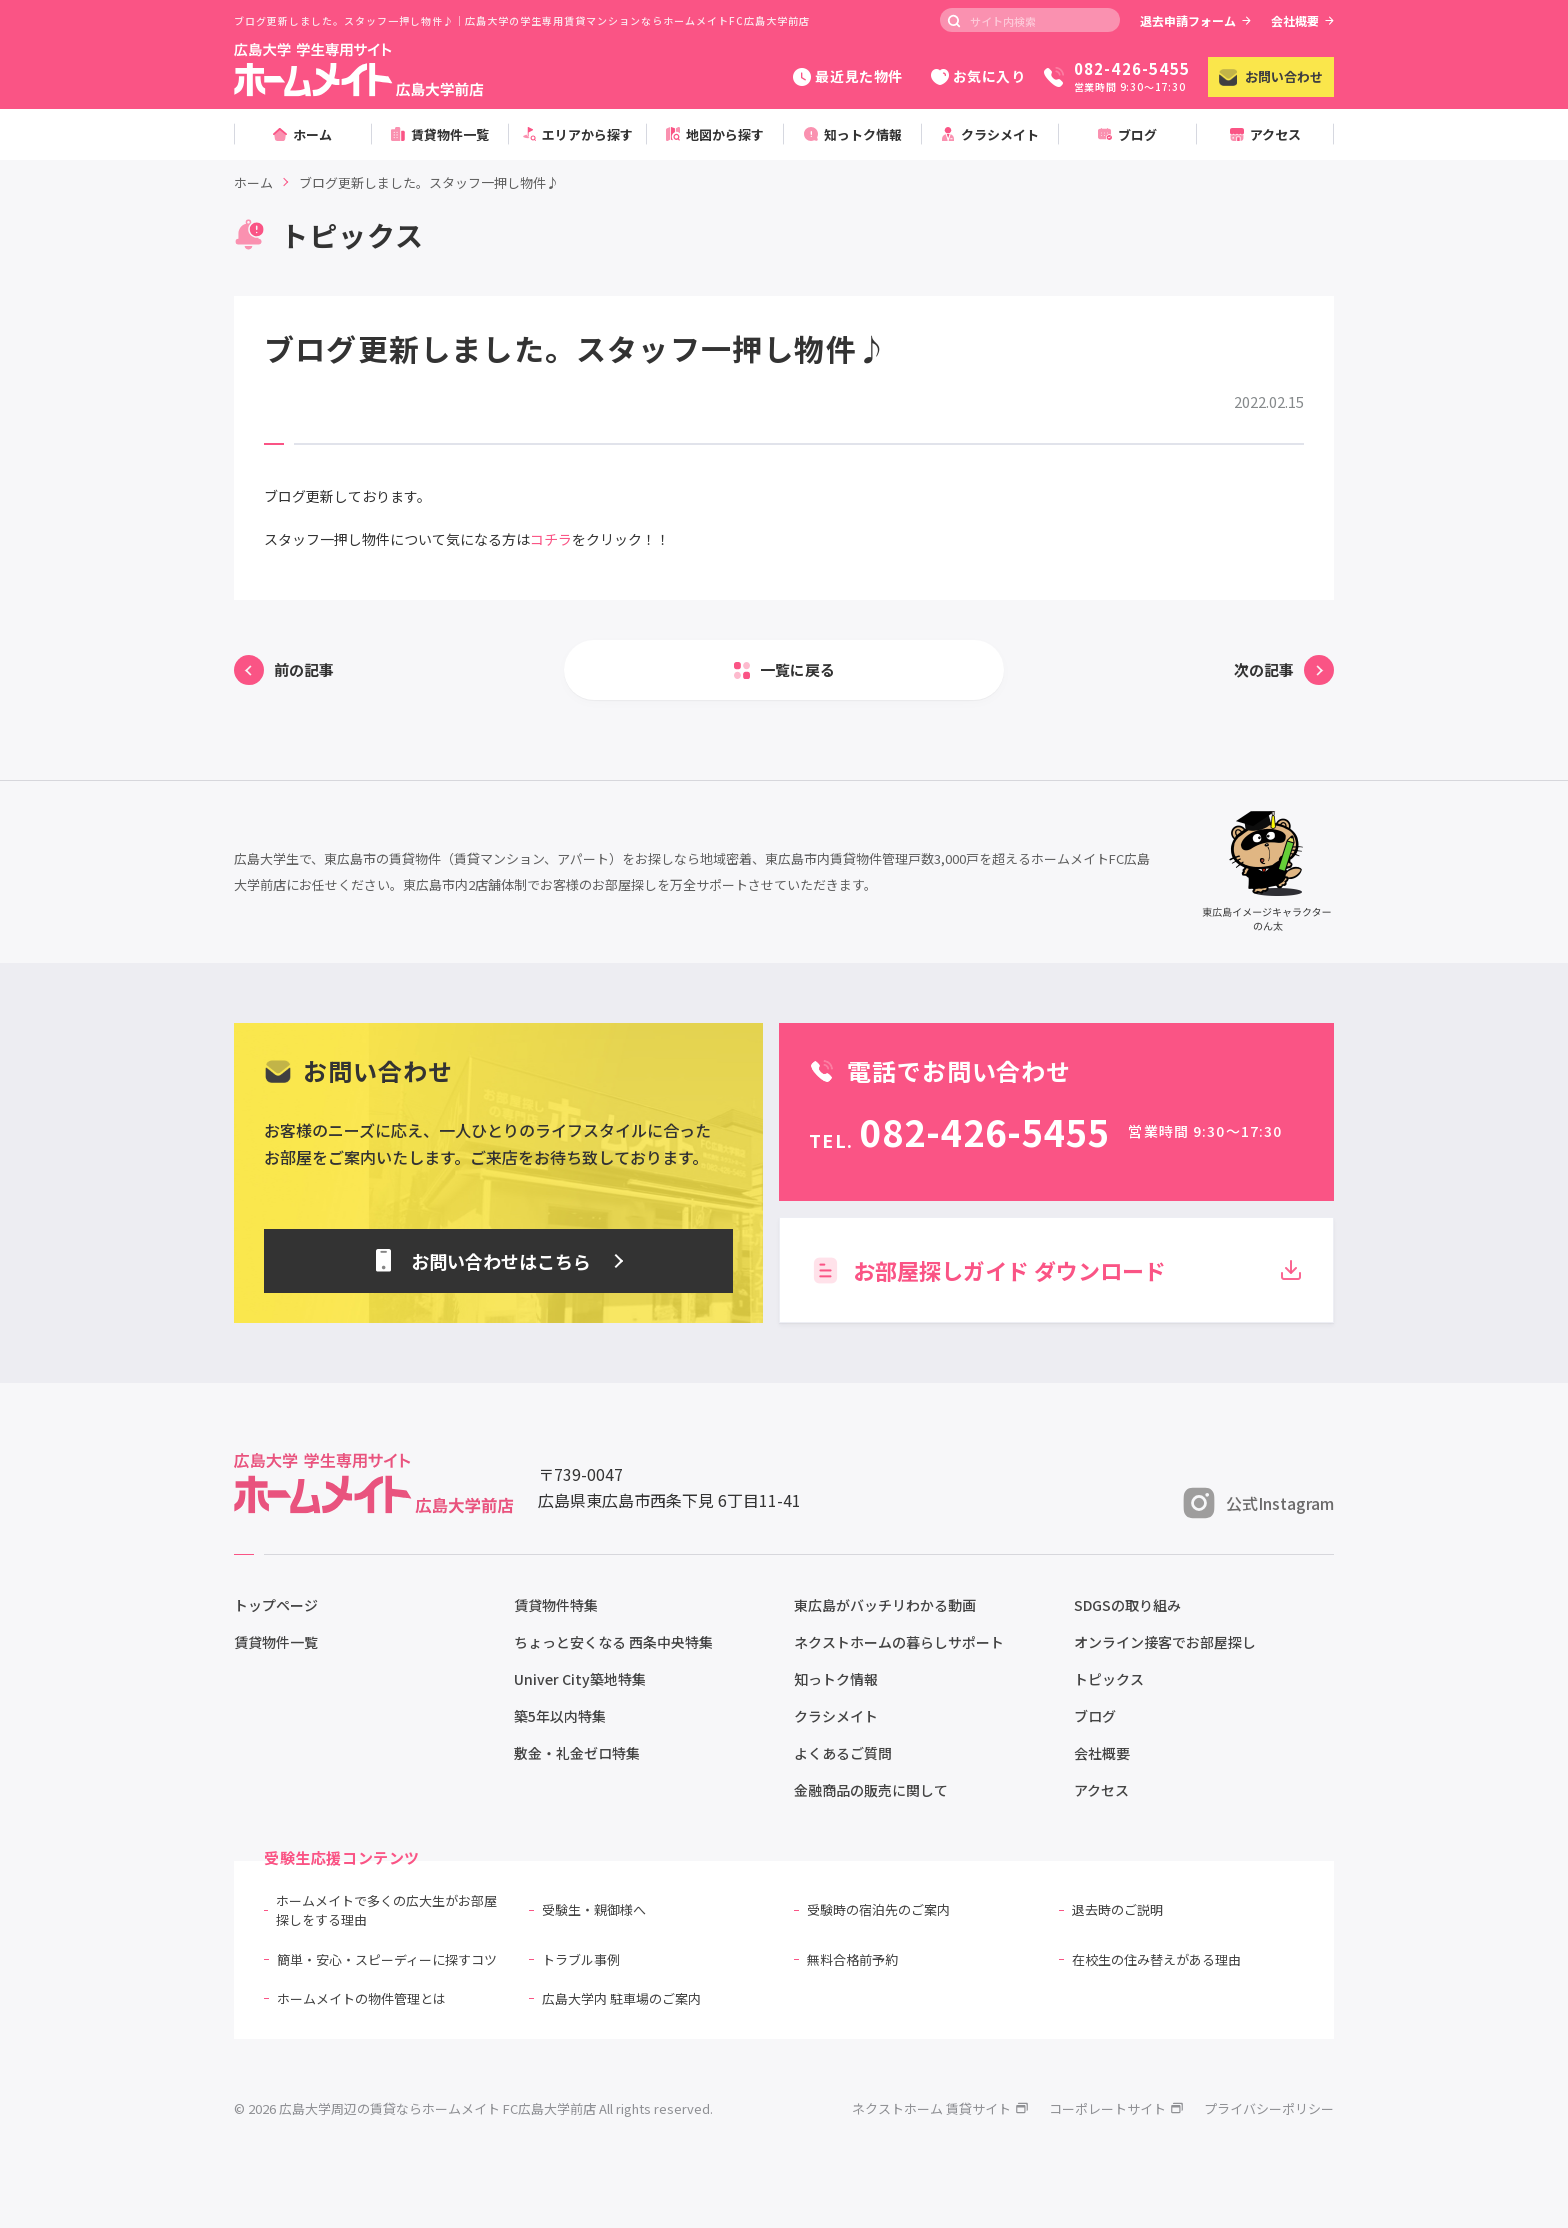 Image resolution: width=1568 pixels, height=2228 pixels. What do you see at coordinates (878, 1909) in the screenshot?
I see `受験時の宿泊先のご案内` at bounding box center [878, 1909].